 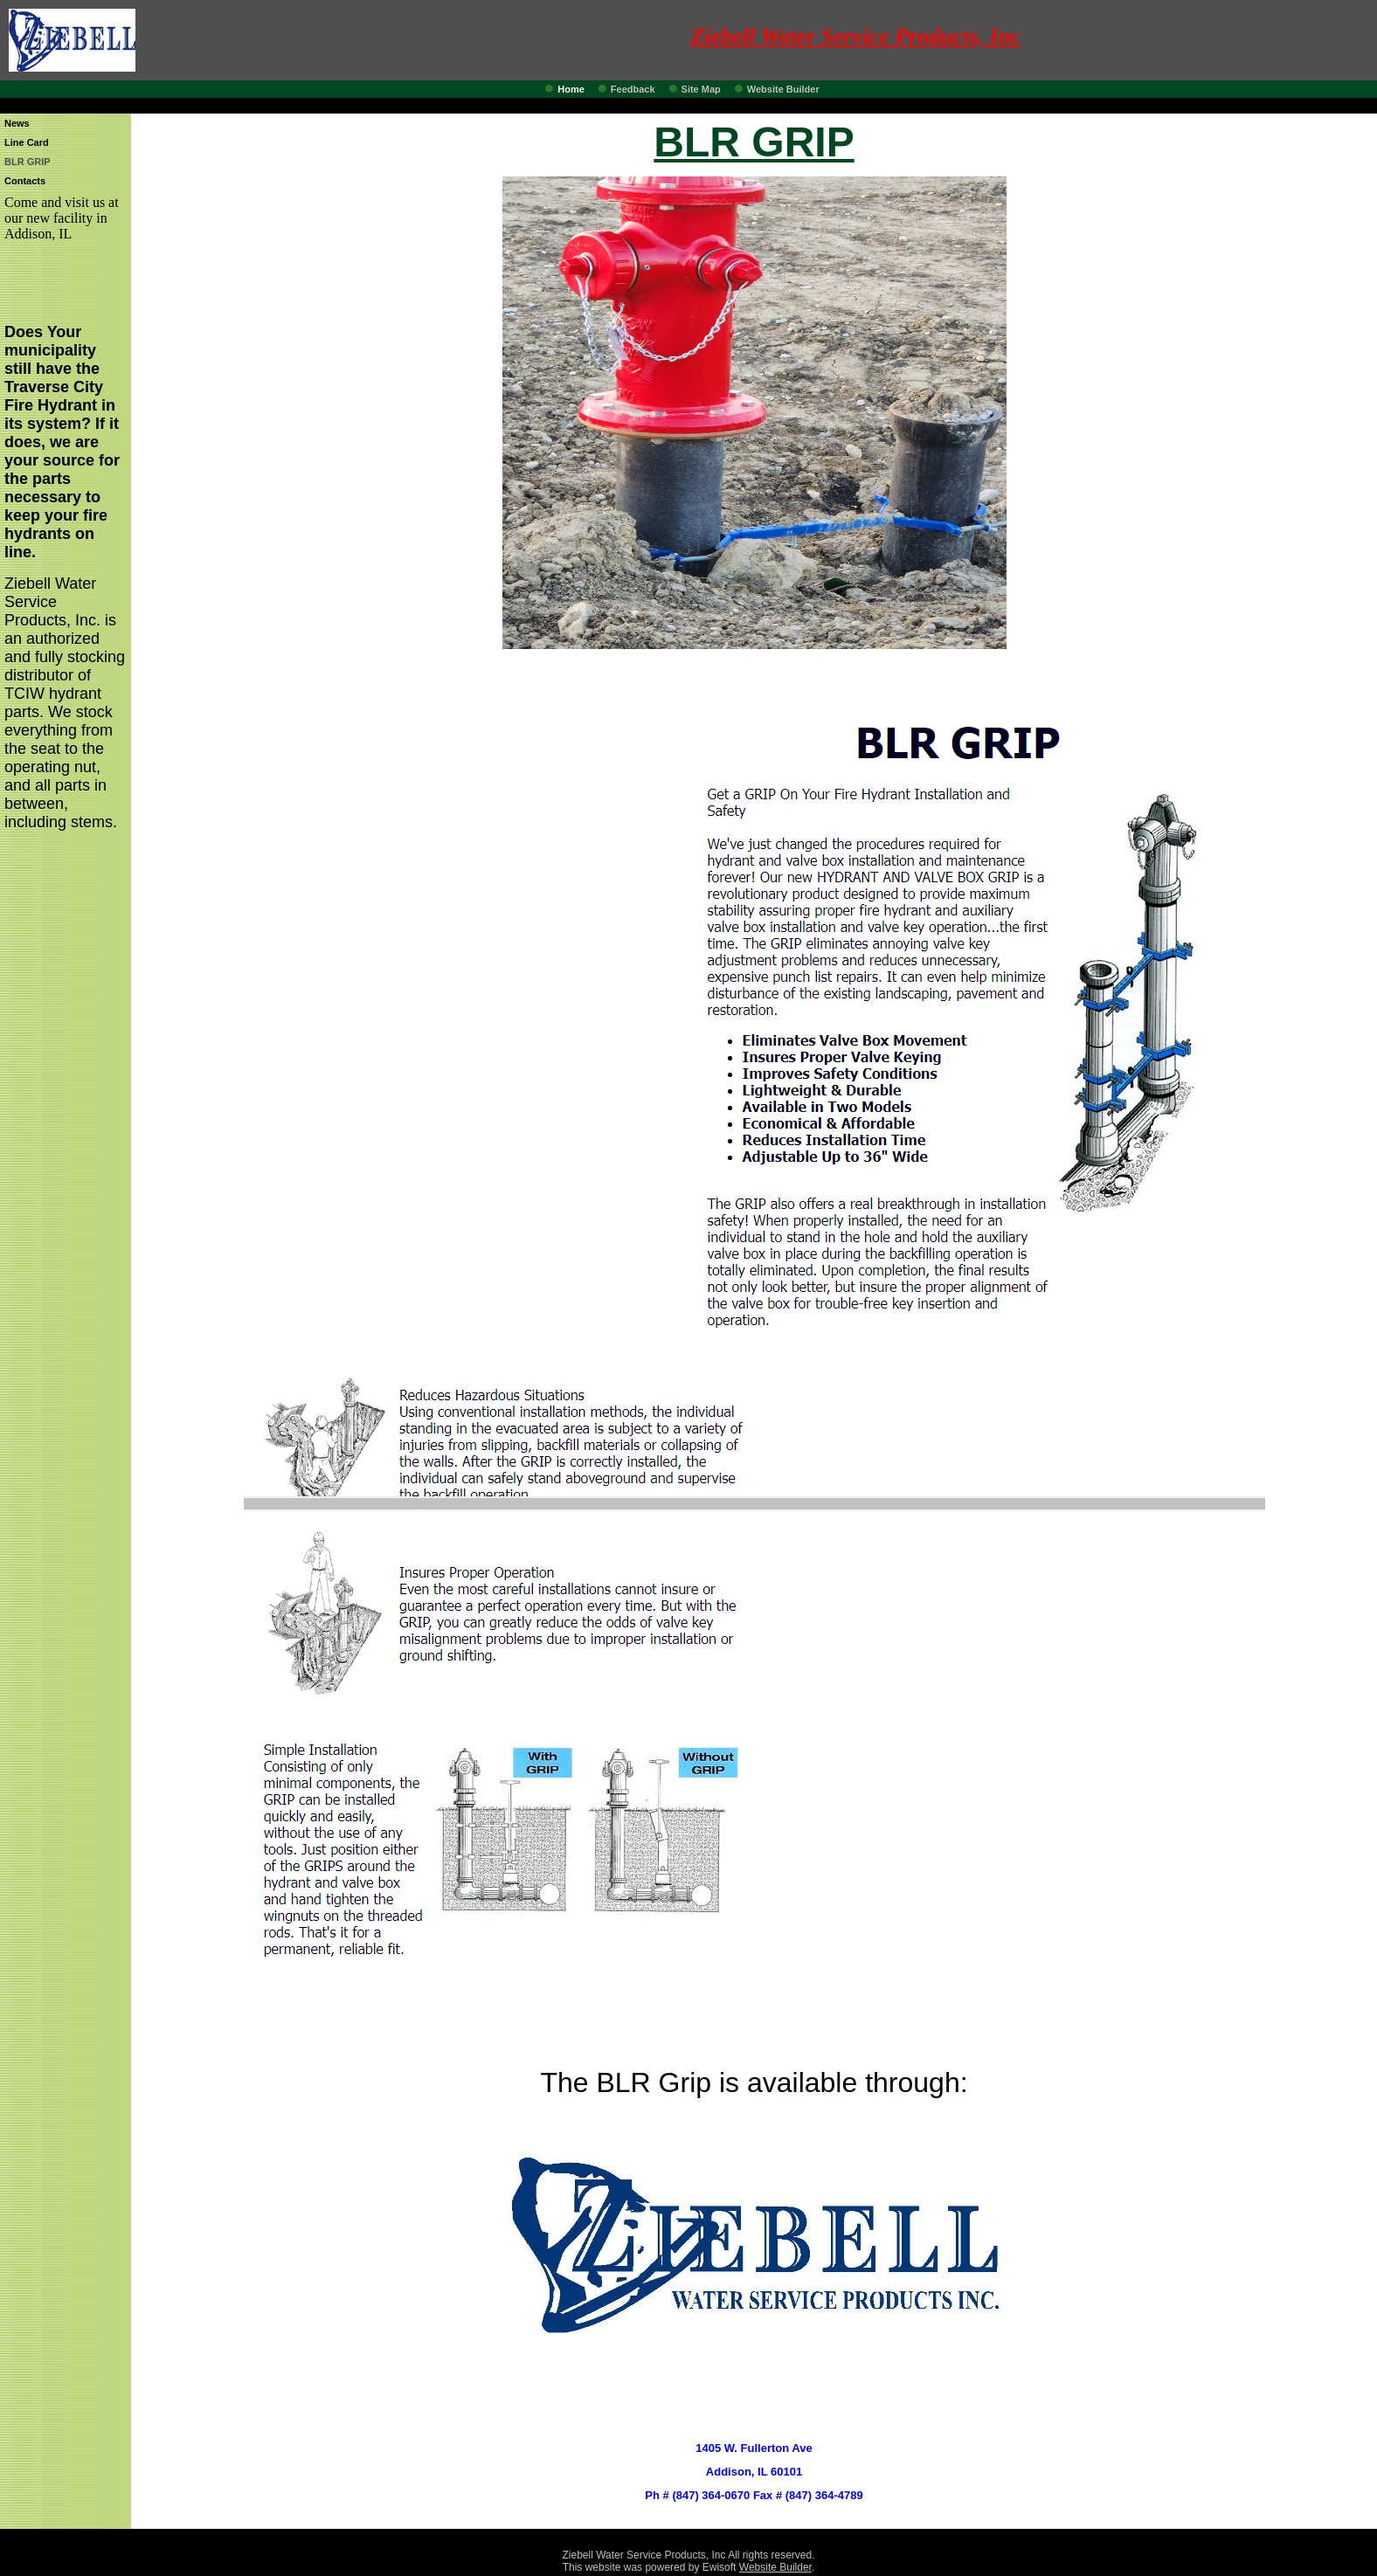 What do you see at coordinates (24, 181) in the screenshot?
I see `Contacts` at bounding box center [24, 181].